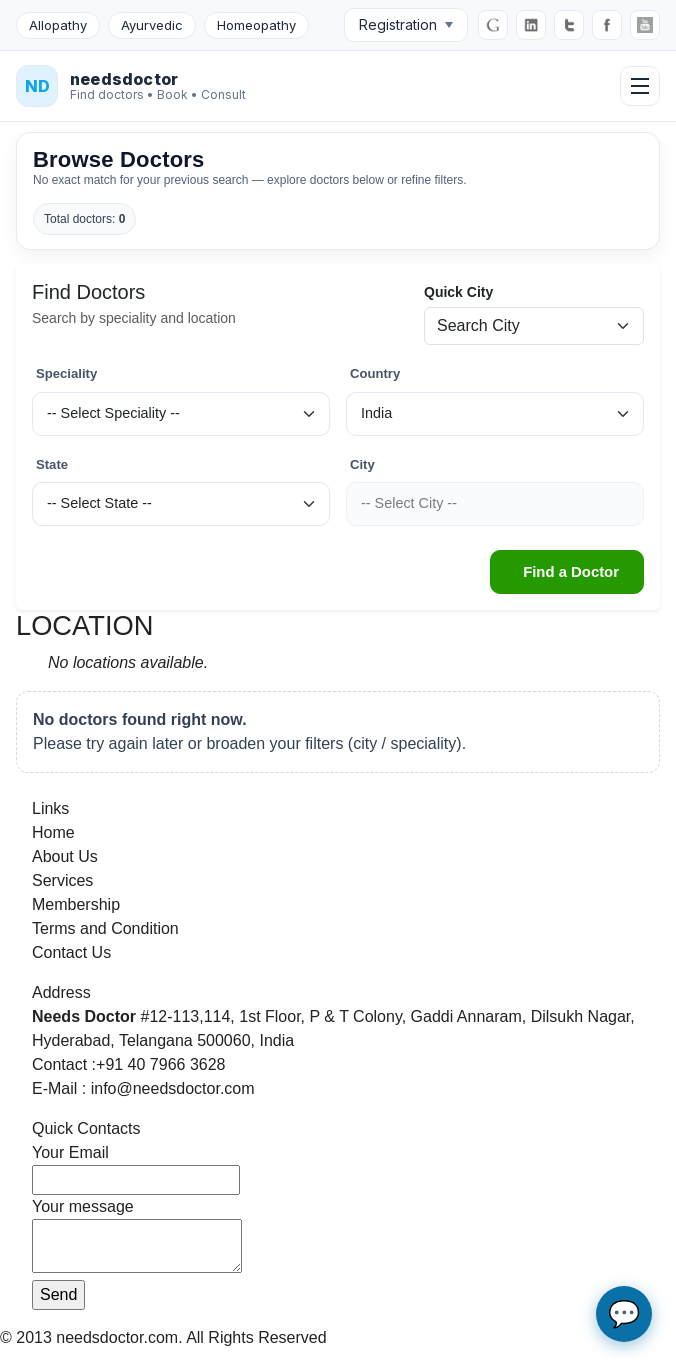  Describe the element at coordinates (607, 25) in the screenshot. I see `[Facebook]` at that location.